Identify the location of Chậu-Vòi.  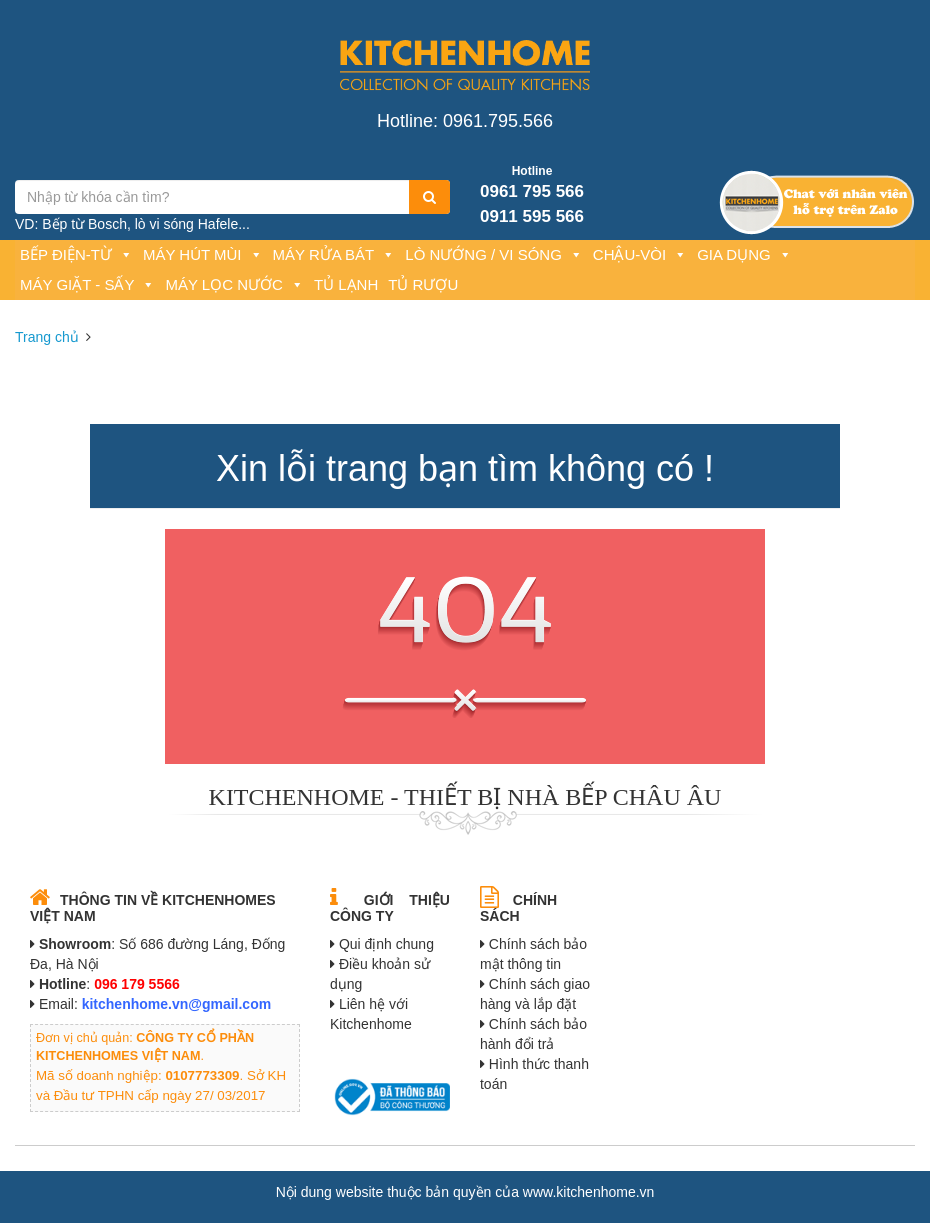
(640, 254).